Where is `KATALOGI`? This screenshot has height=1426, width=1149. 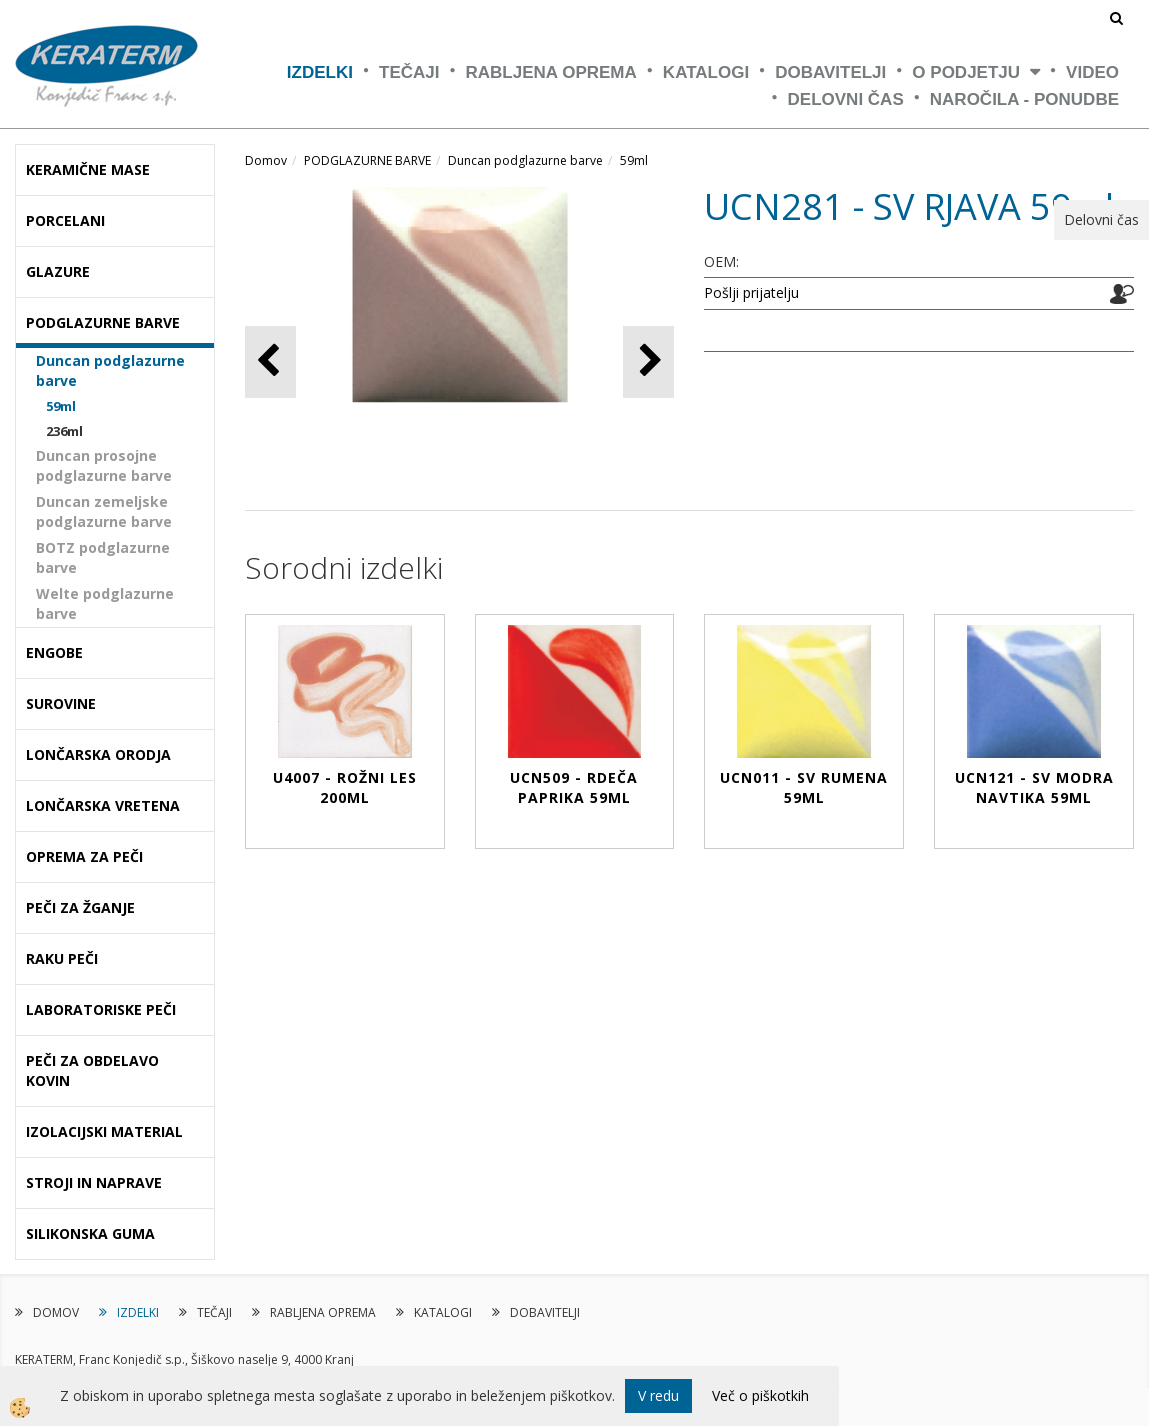 KATALOGI is located at coordinates (706, 72).